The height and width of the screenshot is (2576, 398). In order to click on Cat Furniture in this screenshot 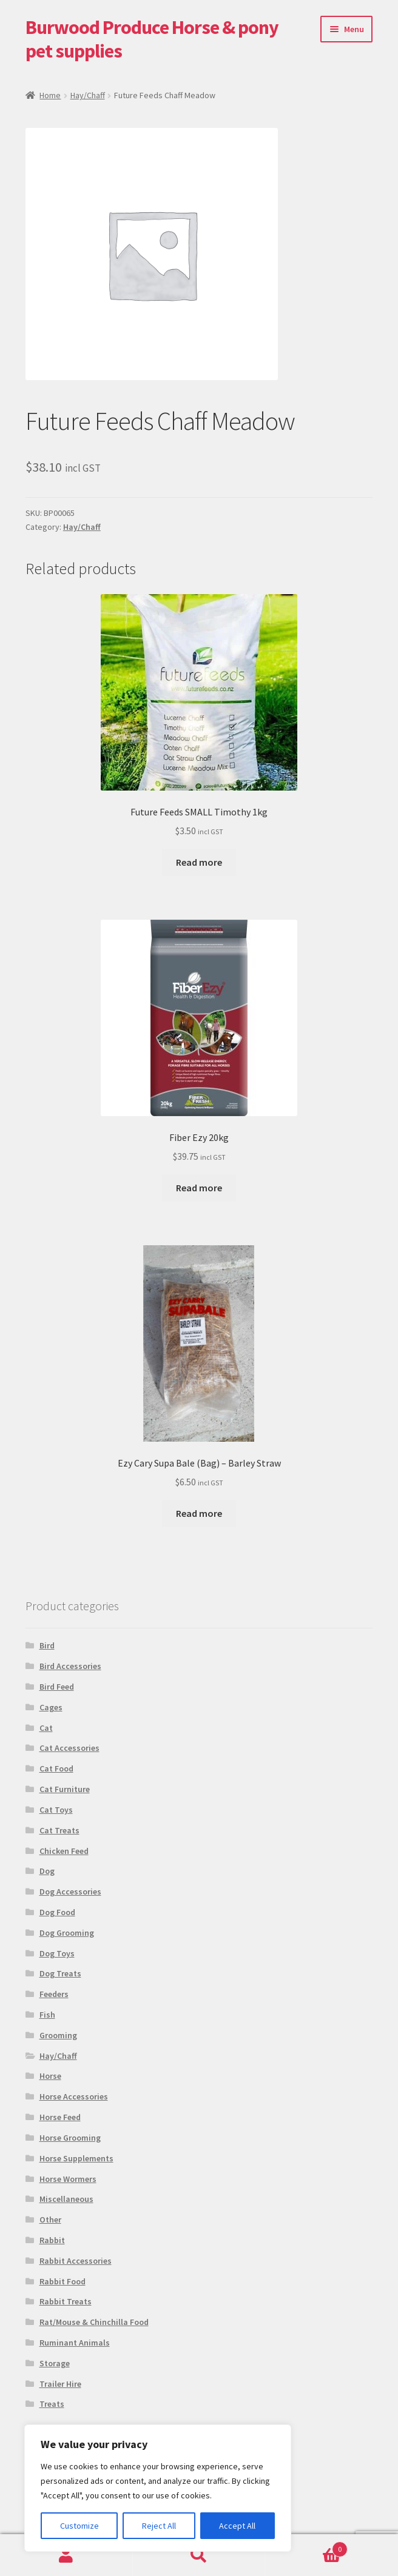, I will do `click(64, 1789)`.